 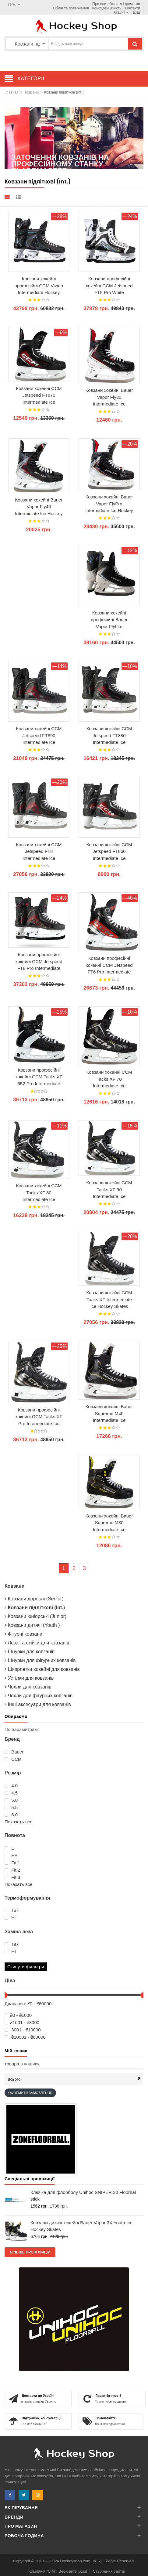 I want to click on Fit 3, so click(x=12, y=1877).